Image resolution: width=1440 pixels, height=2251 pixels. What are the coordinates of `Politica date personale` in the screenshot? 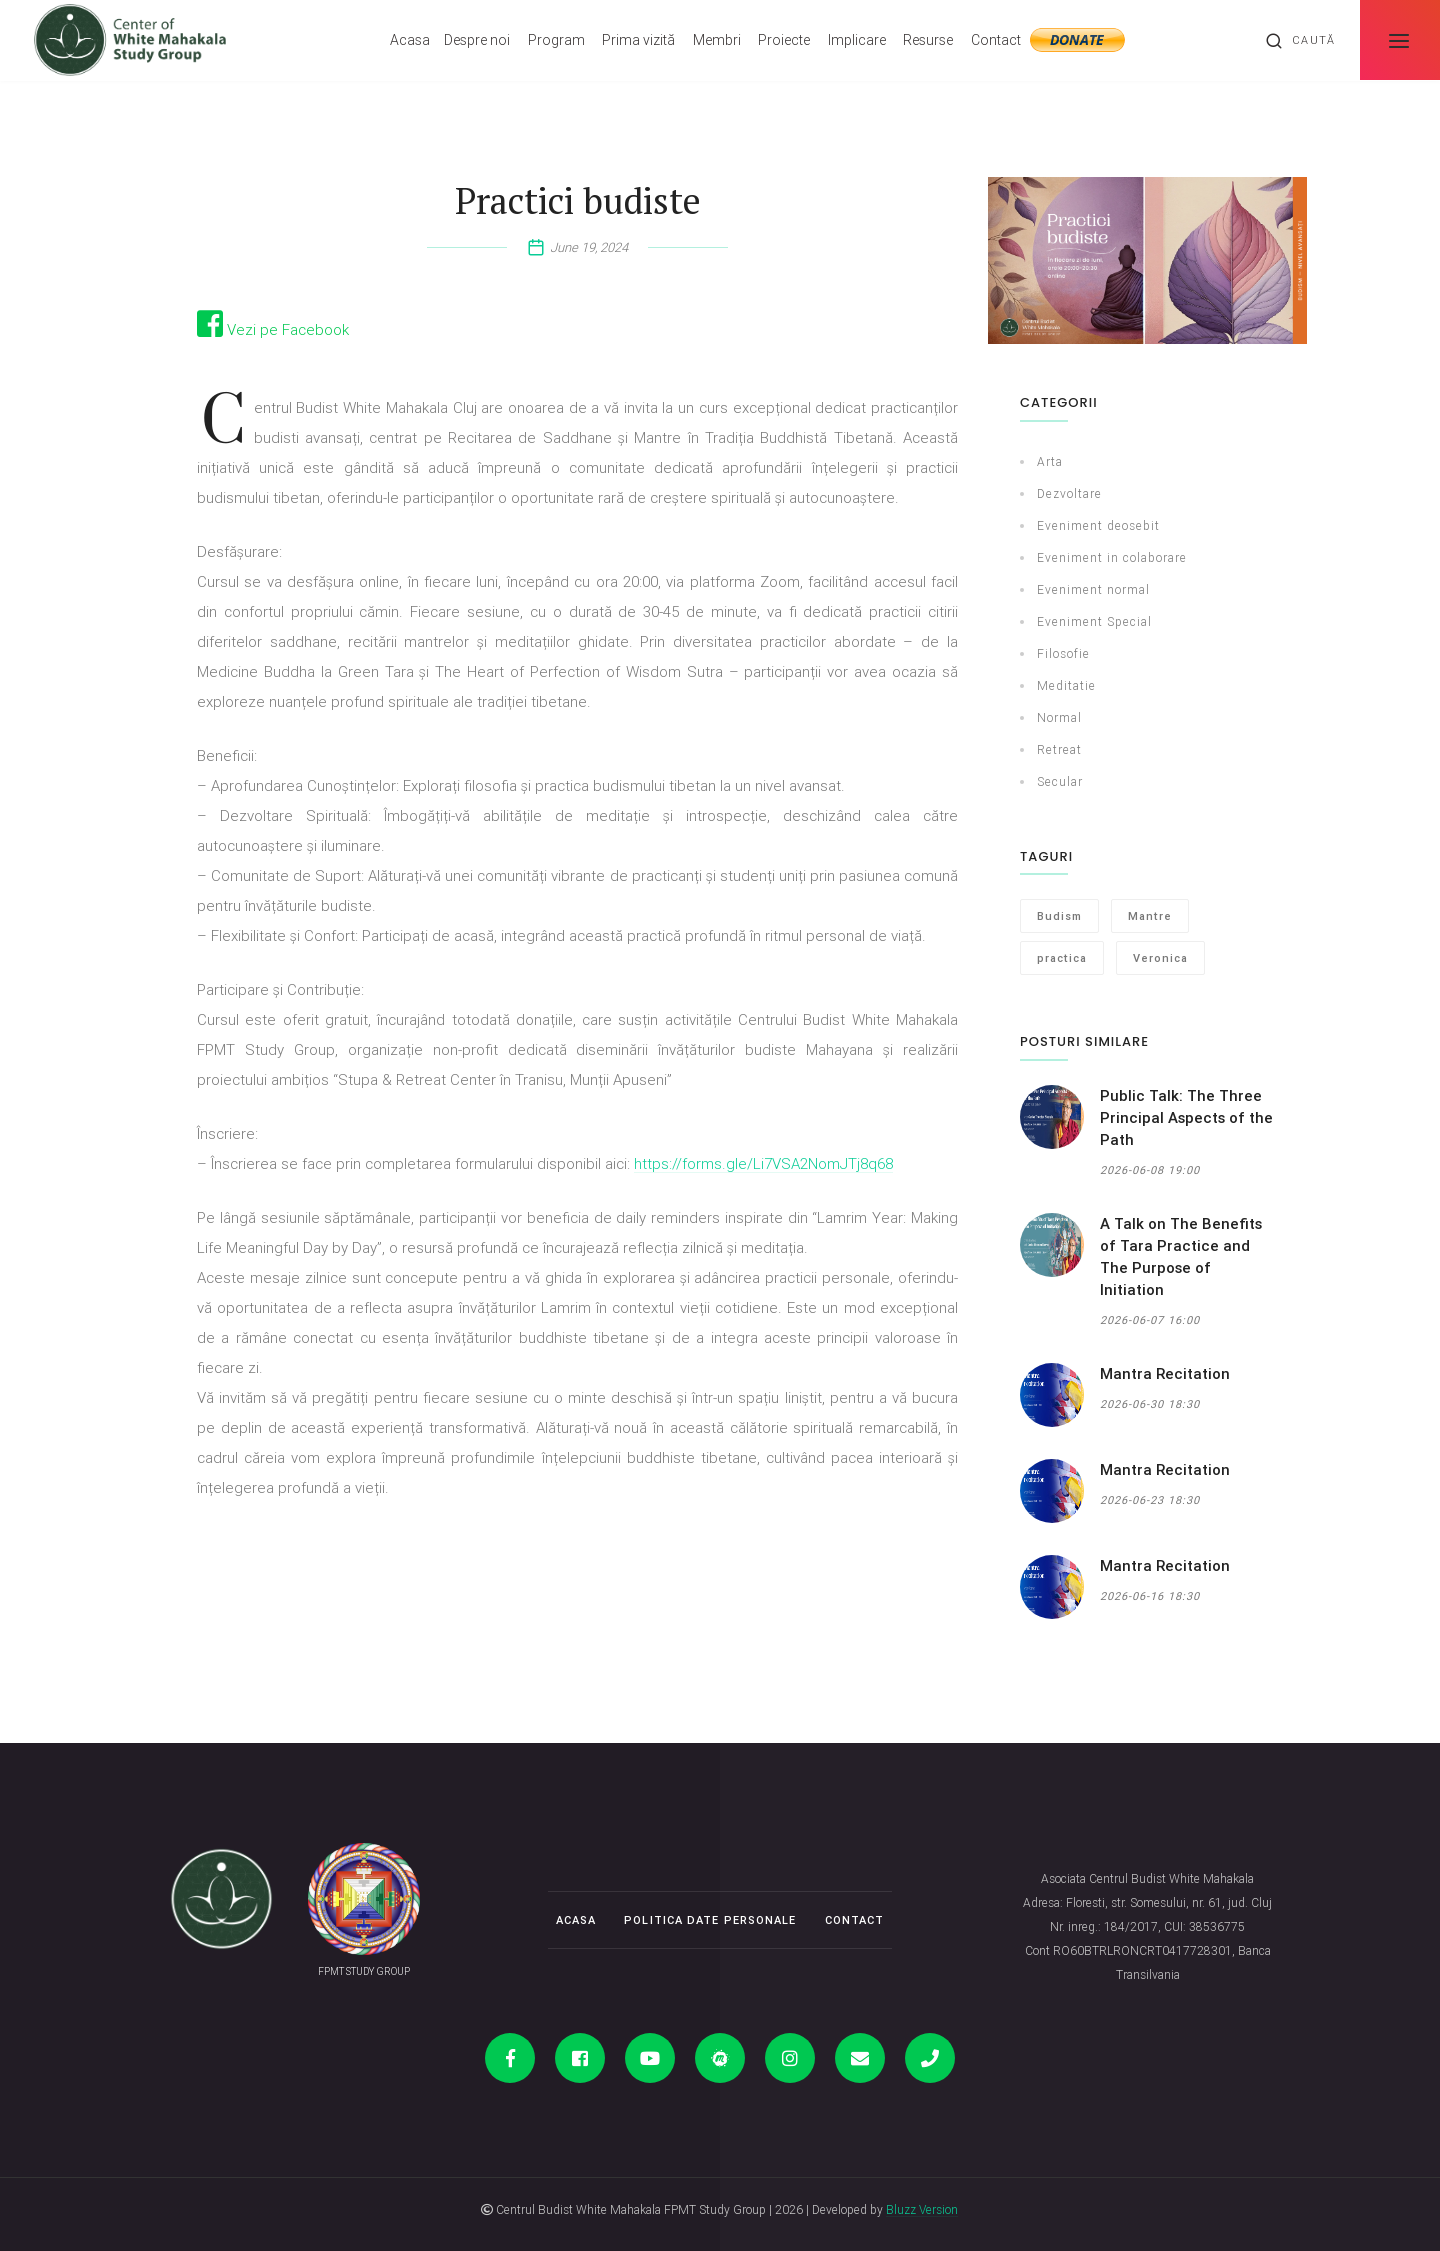 It's located at (710, 1920).